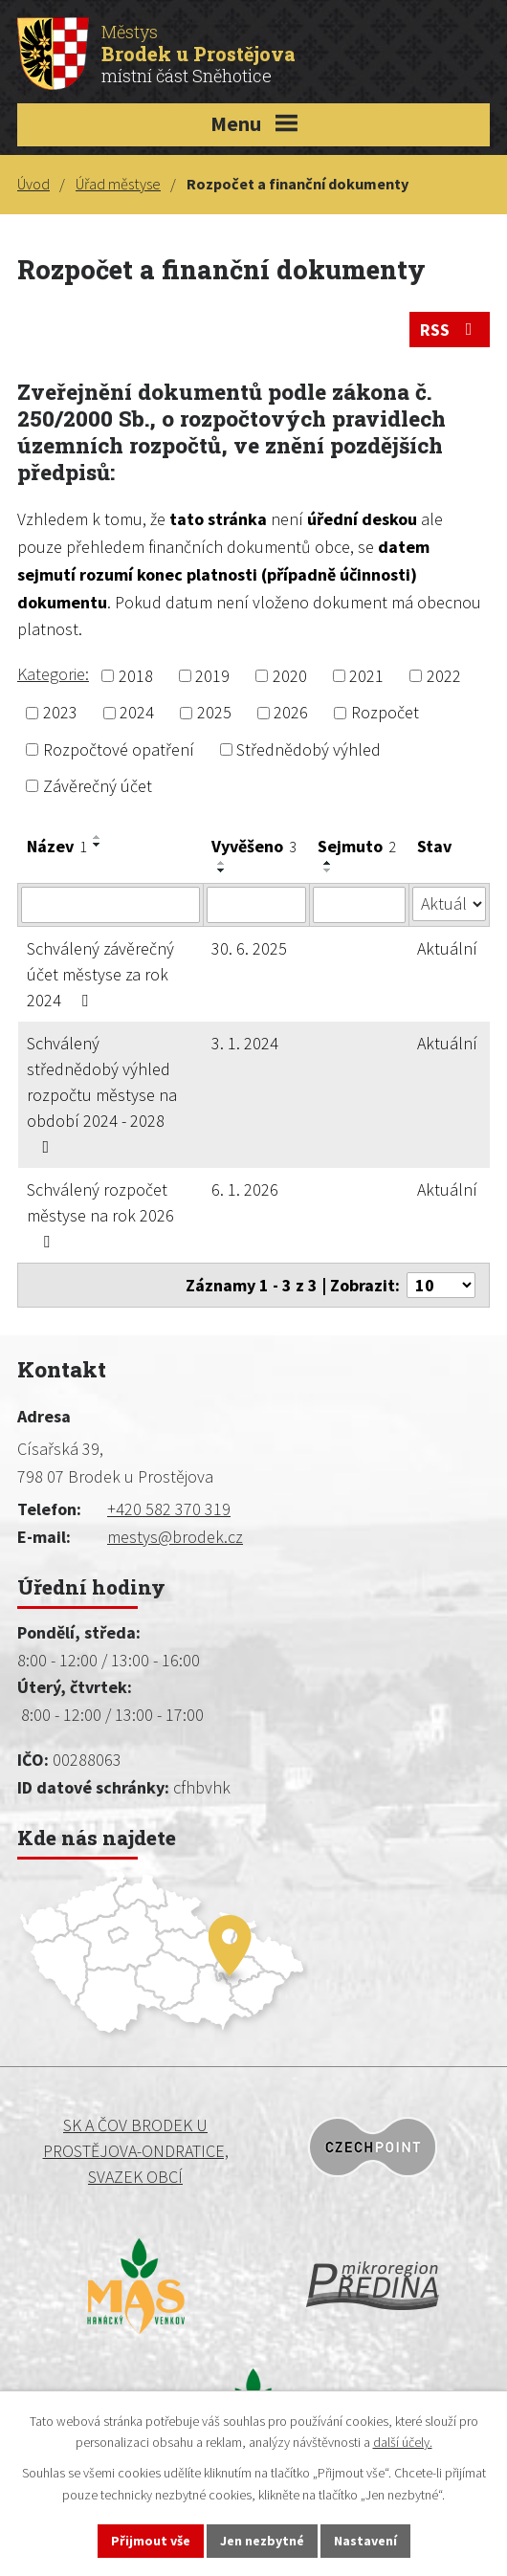 The width and height of the screenshot is (507, 2576). I want to click on 2026, so click(291, 713).